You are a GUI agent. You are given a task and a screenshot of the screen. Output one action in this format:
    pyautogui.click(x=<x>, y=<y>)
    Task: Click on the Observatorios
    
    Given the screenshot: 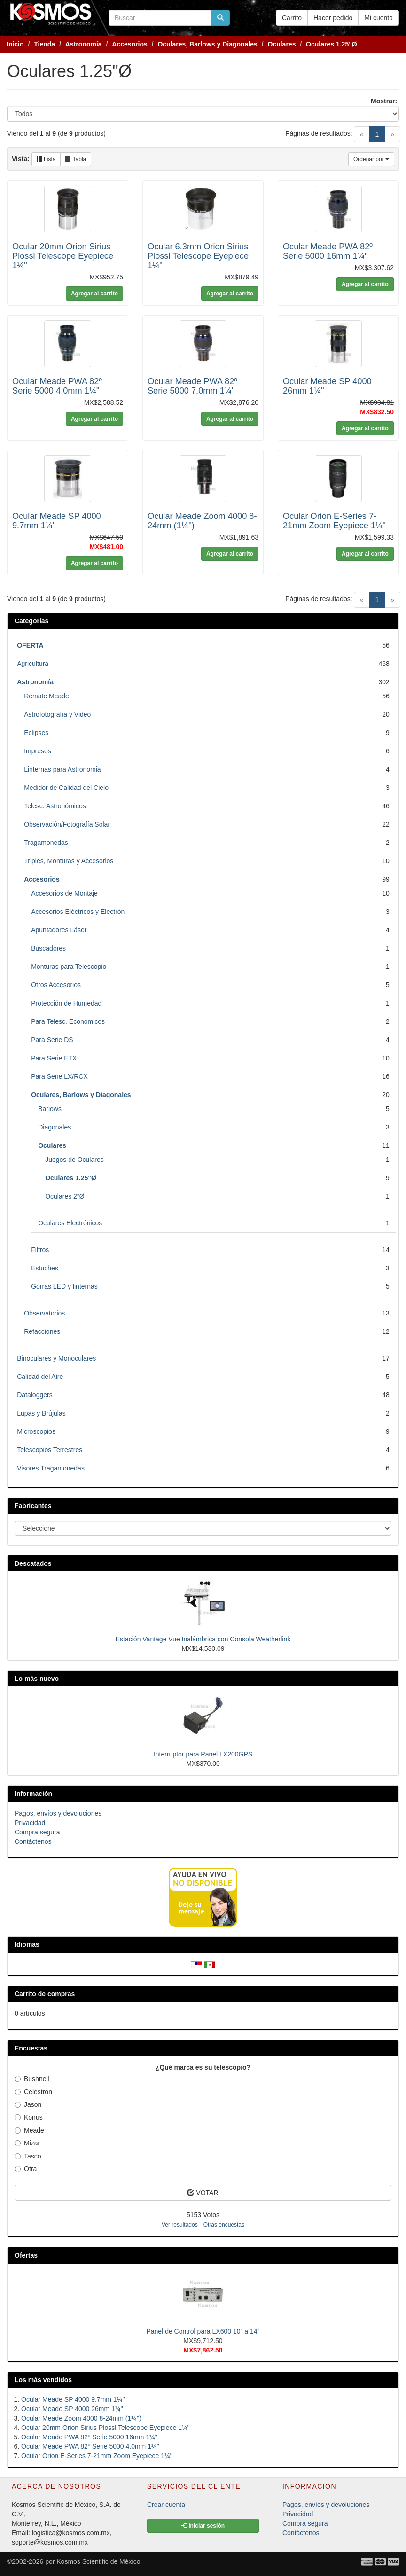 What is the action you would take?
    pyautogui.click(x=44, y=1313)
    